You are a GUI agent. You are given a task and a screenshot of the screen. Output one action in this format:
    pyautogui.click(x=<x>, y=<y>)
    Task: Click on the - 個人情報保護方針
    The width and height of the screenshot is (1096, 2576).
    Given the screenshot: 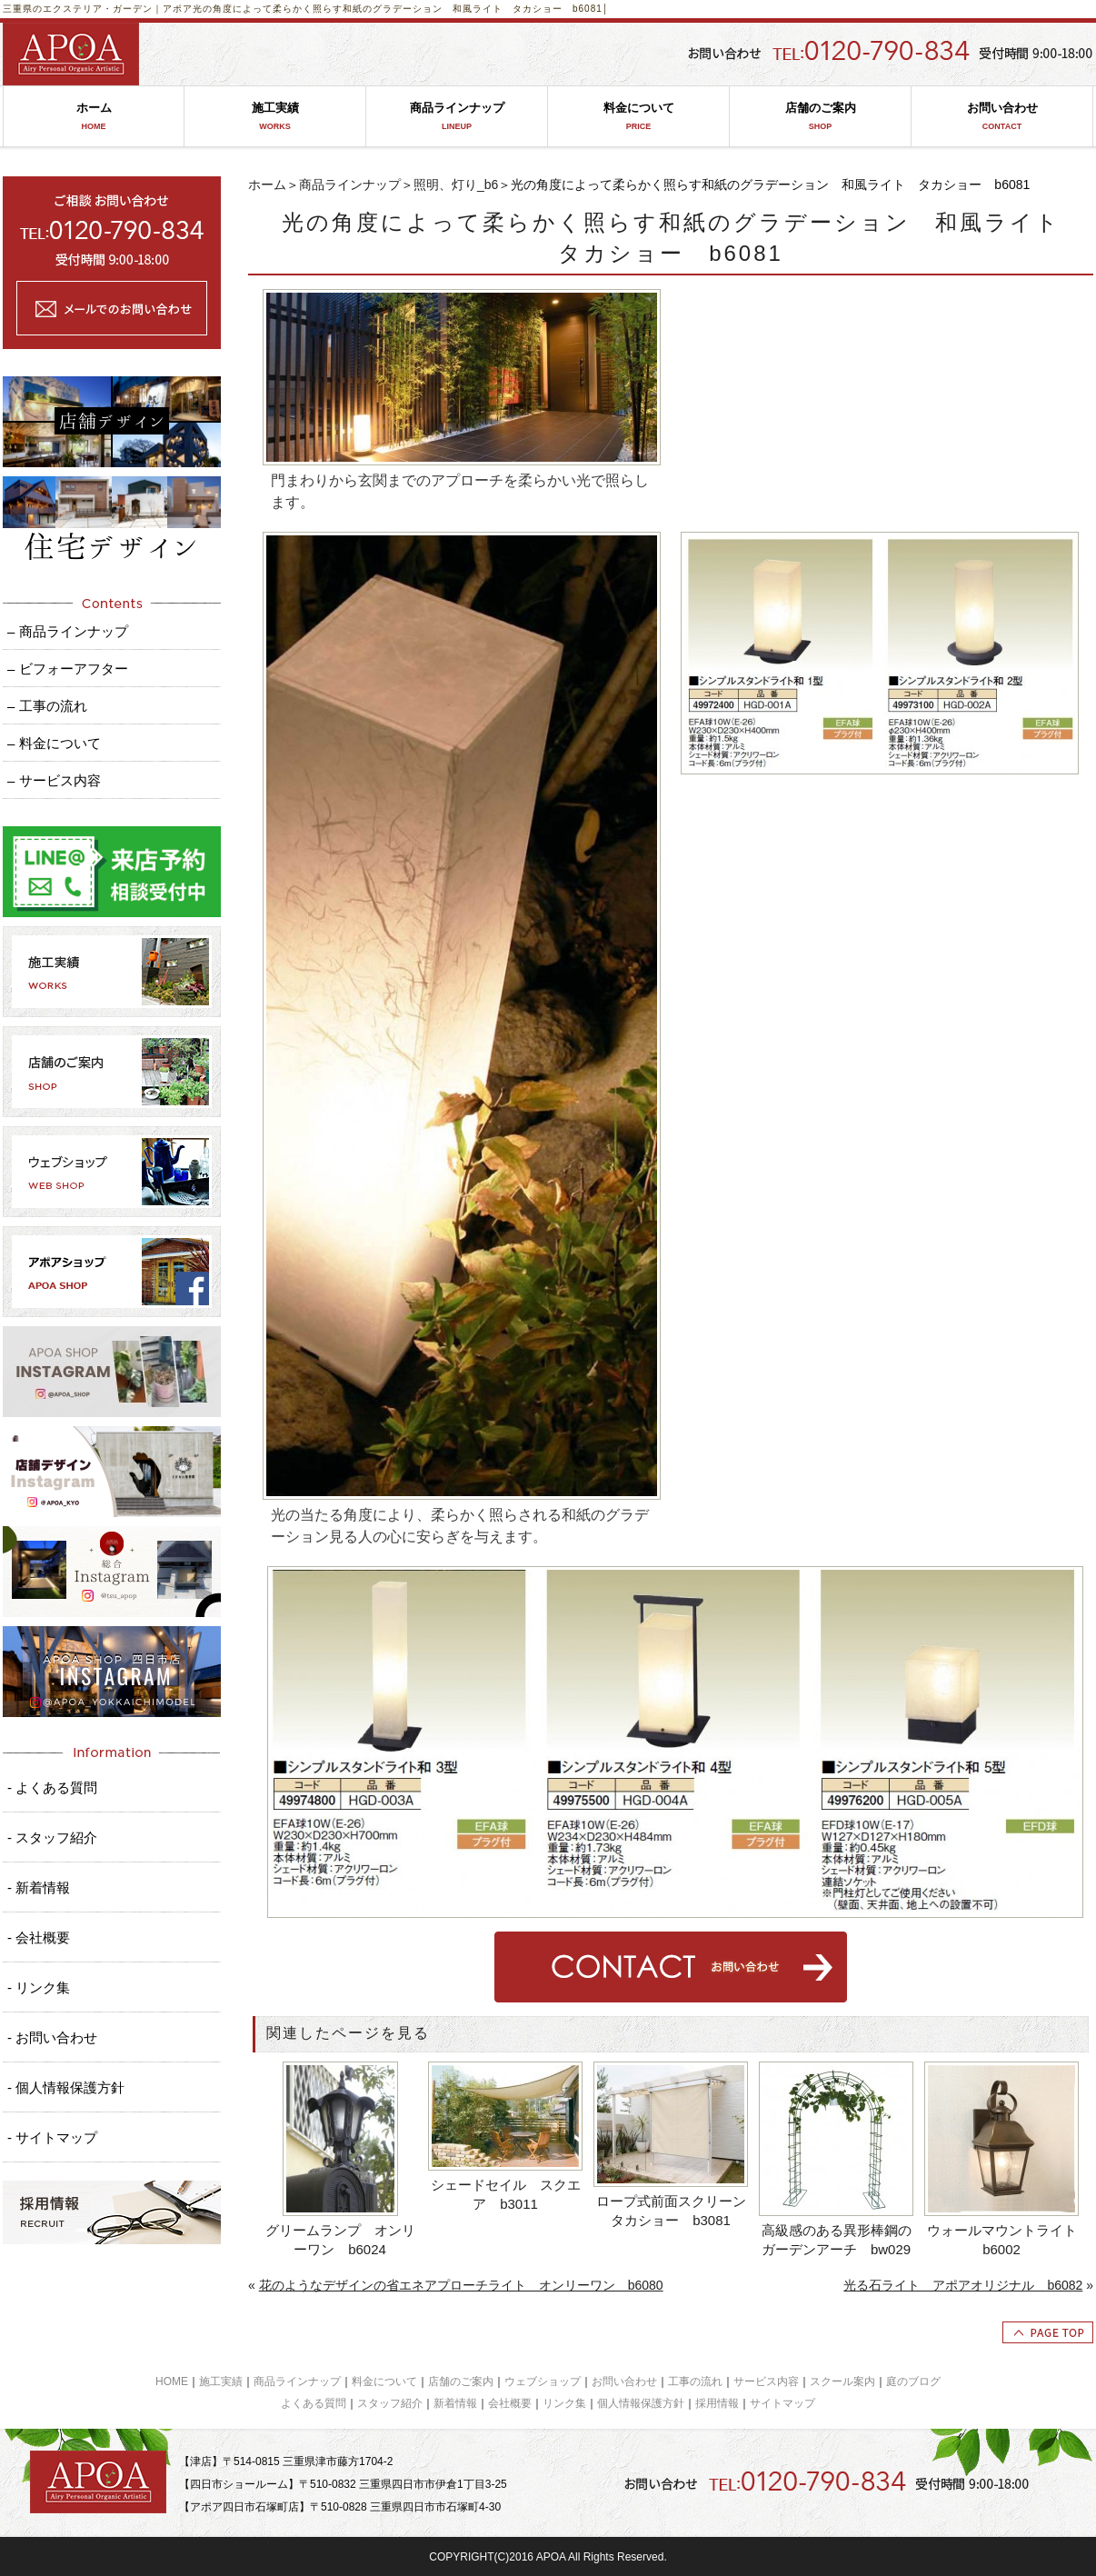 What is the action you would take?
    pyautogui.click(x=66, y=2087)
    